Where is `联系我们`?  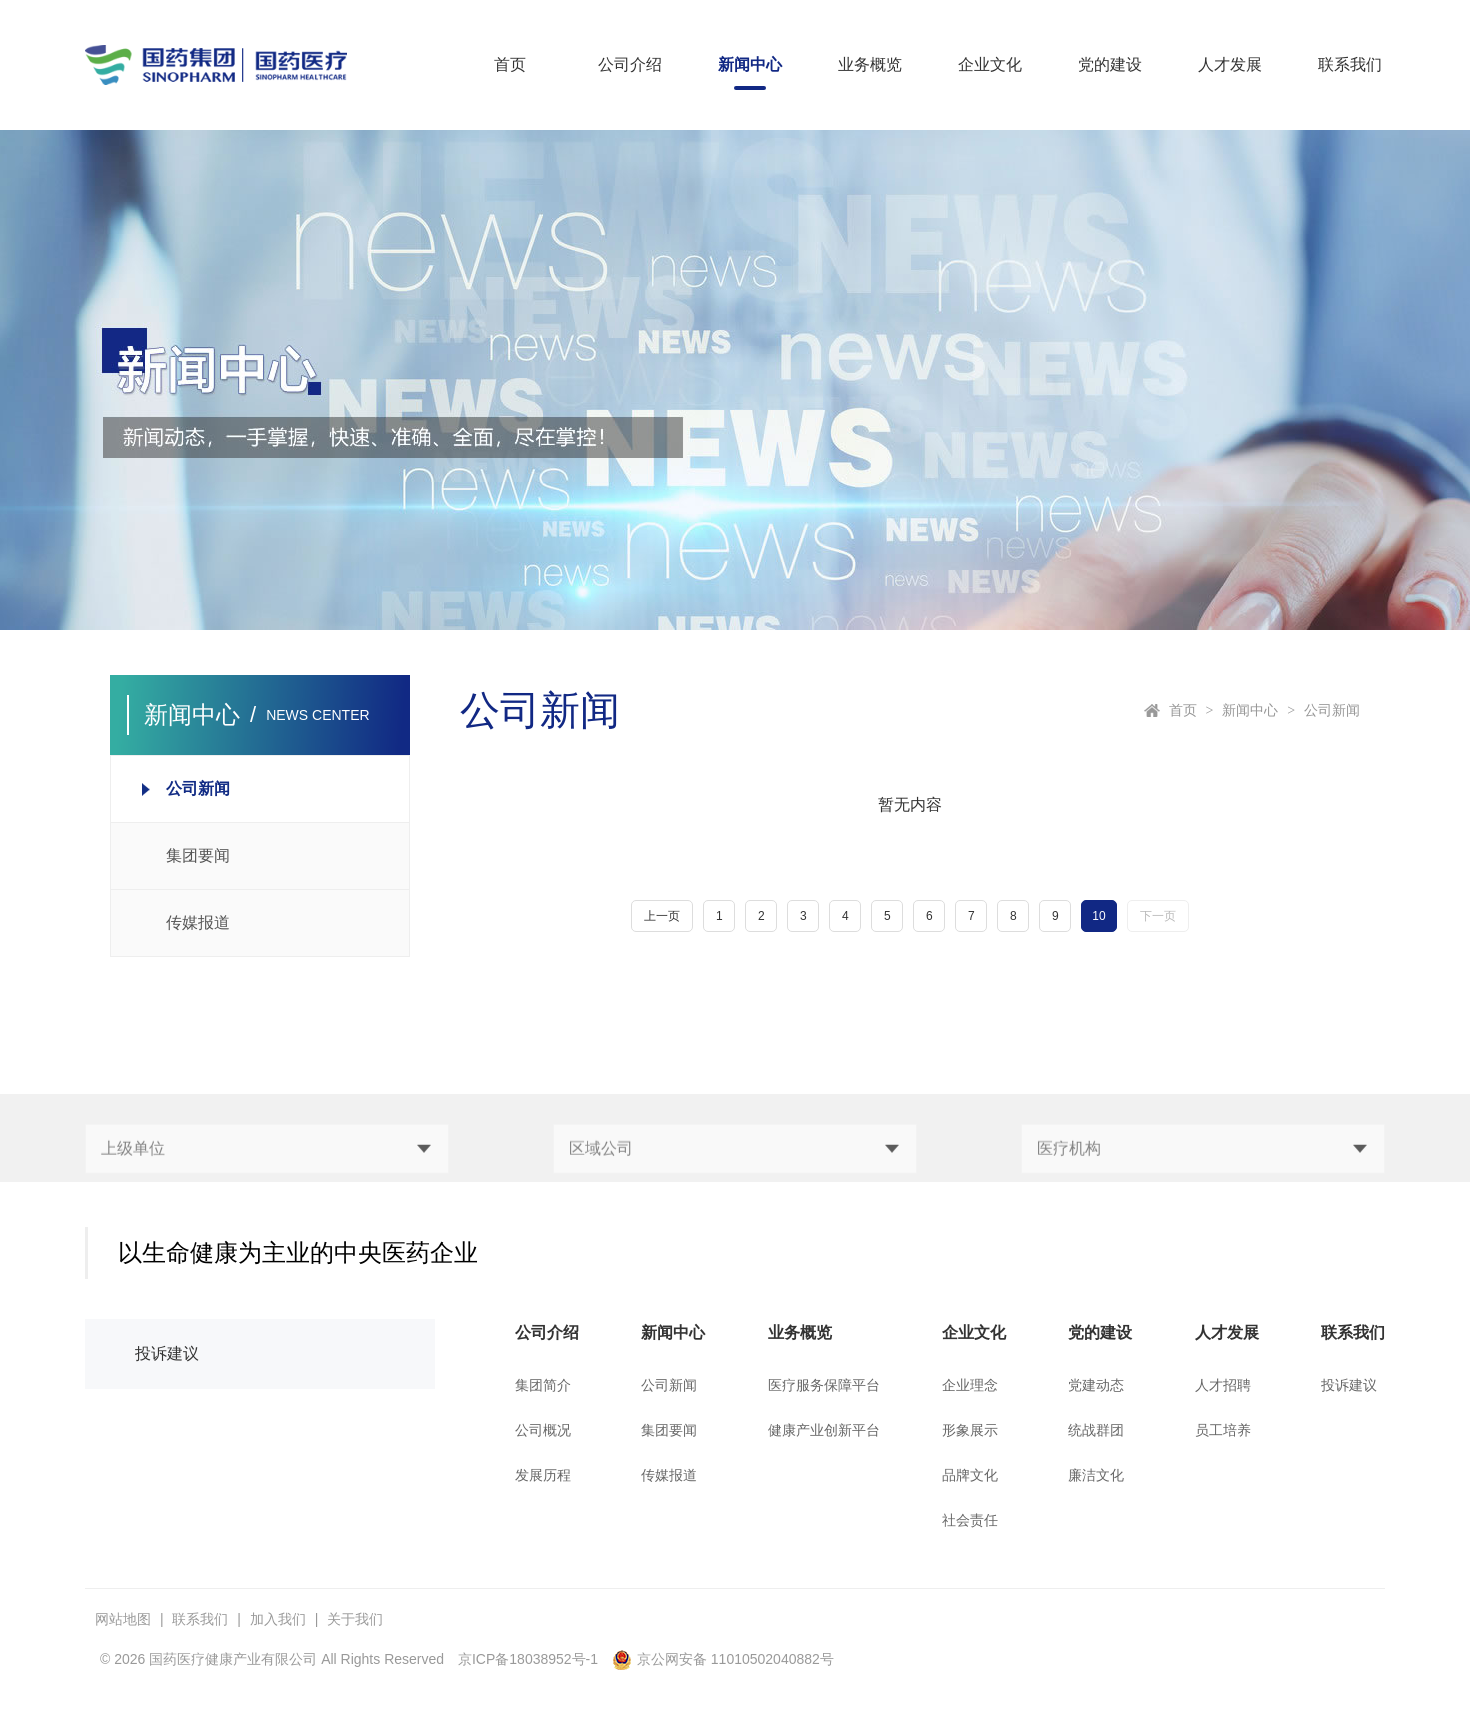
联系我们 is located at coordinates (1350, 64).